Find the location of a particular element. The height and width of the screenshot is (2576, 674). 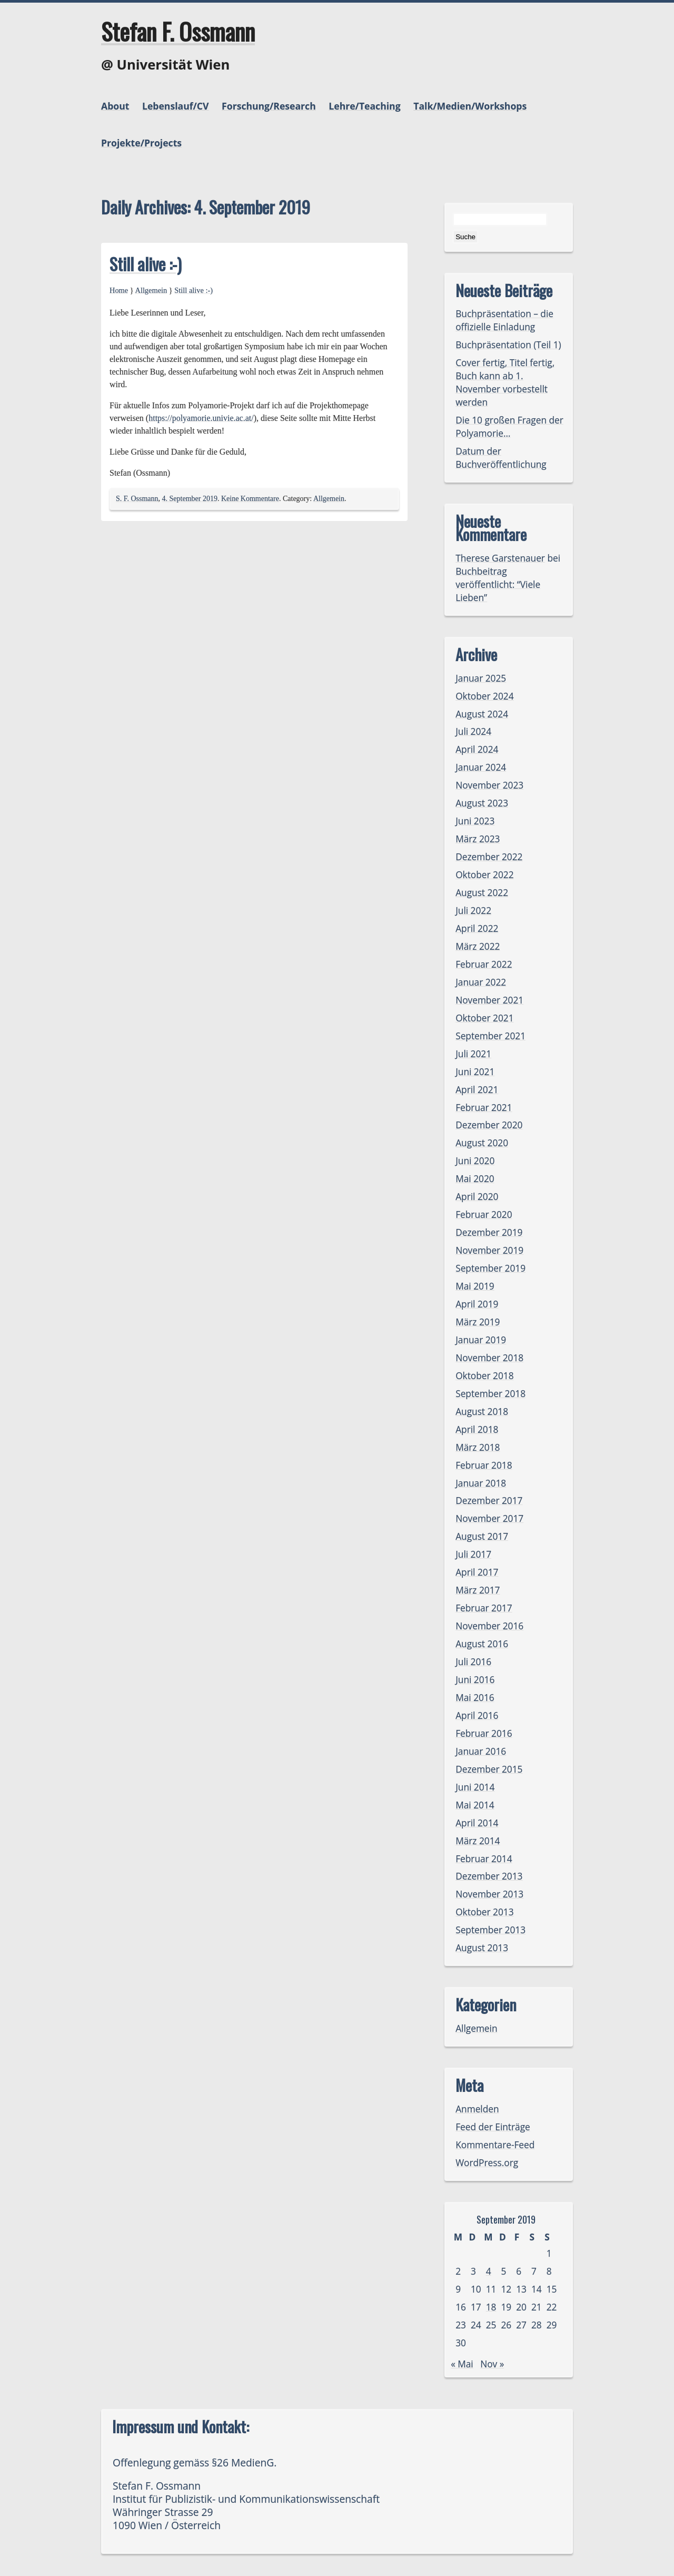

April 2017 is located at coordinates (476, 1572).